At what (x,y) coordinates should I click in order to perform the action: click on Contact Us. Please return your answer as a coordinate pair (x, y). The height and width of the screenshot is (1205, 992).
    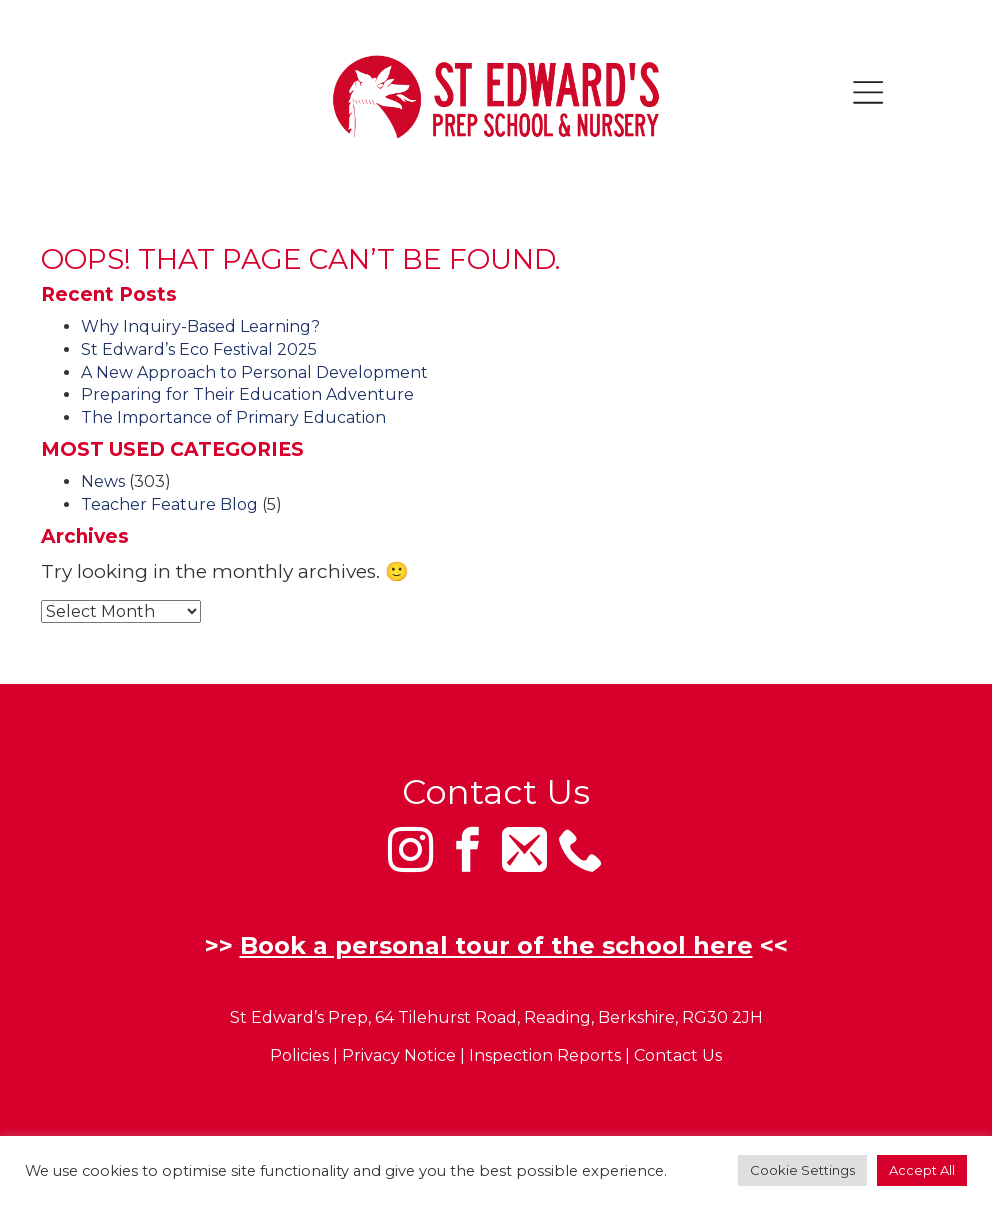
    Looking at the image, I should click on (678, 1056).